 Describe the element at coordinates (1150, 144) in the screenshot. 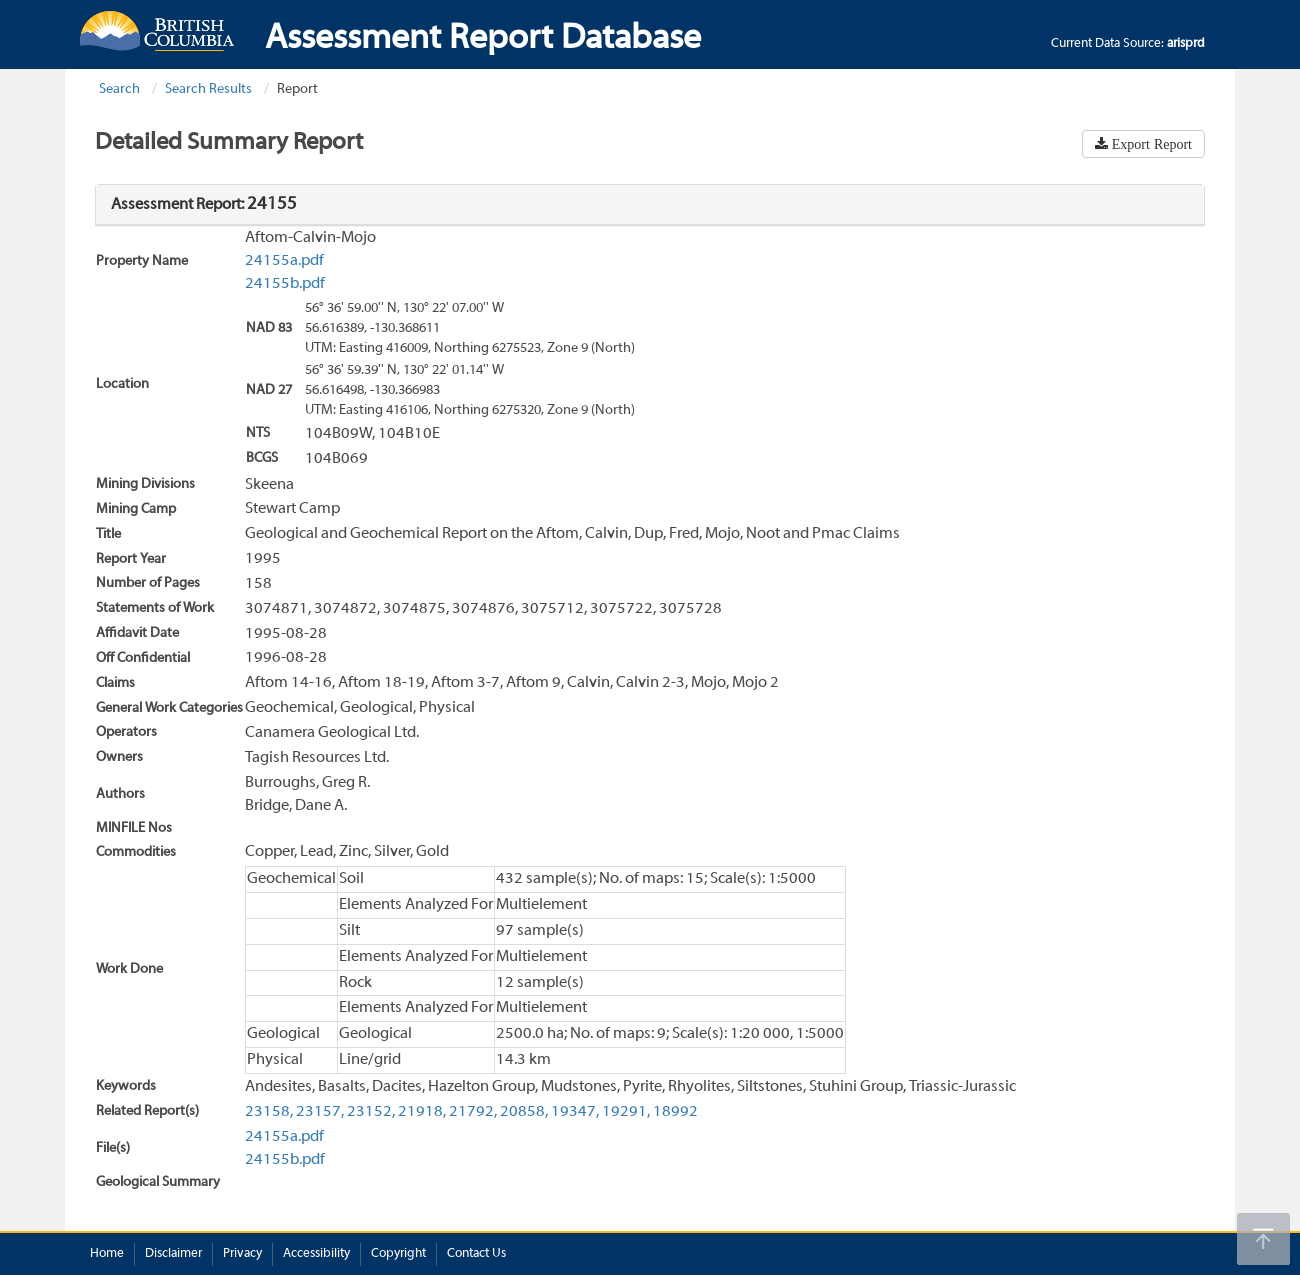

I see `Export Report` at that location.